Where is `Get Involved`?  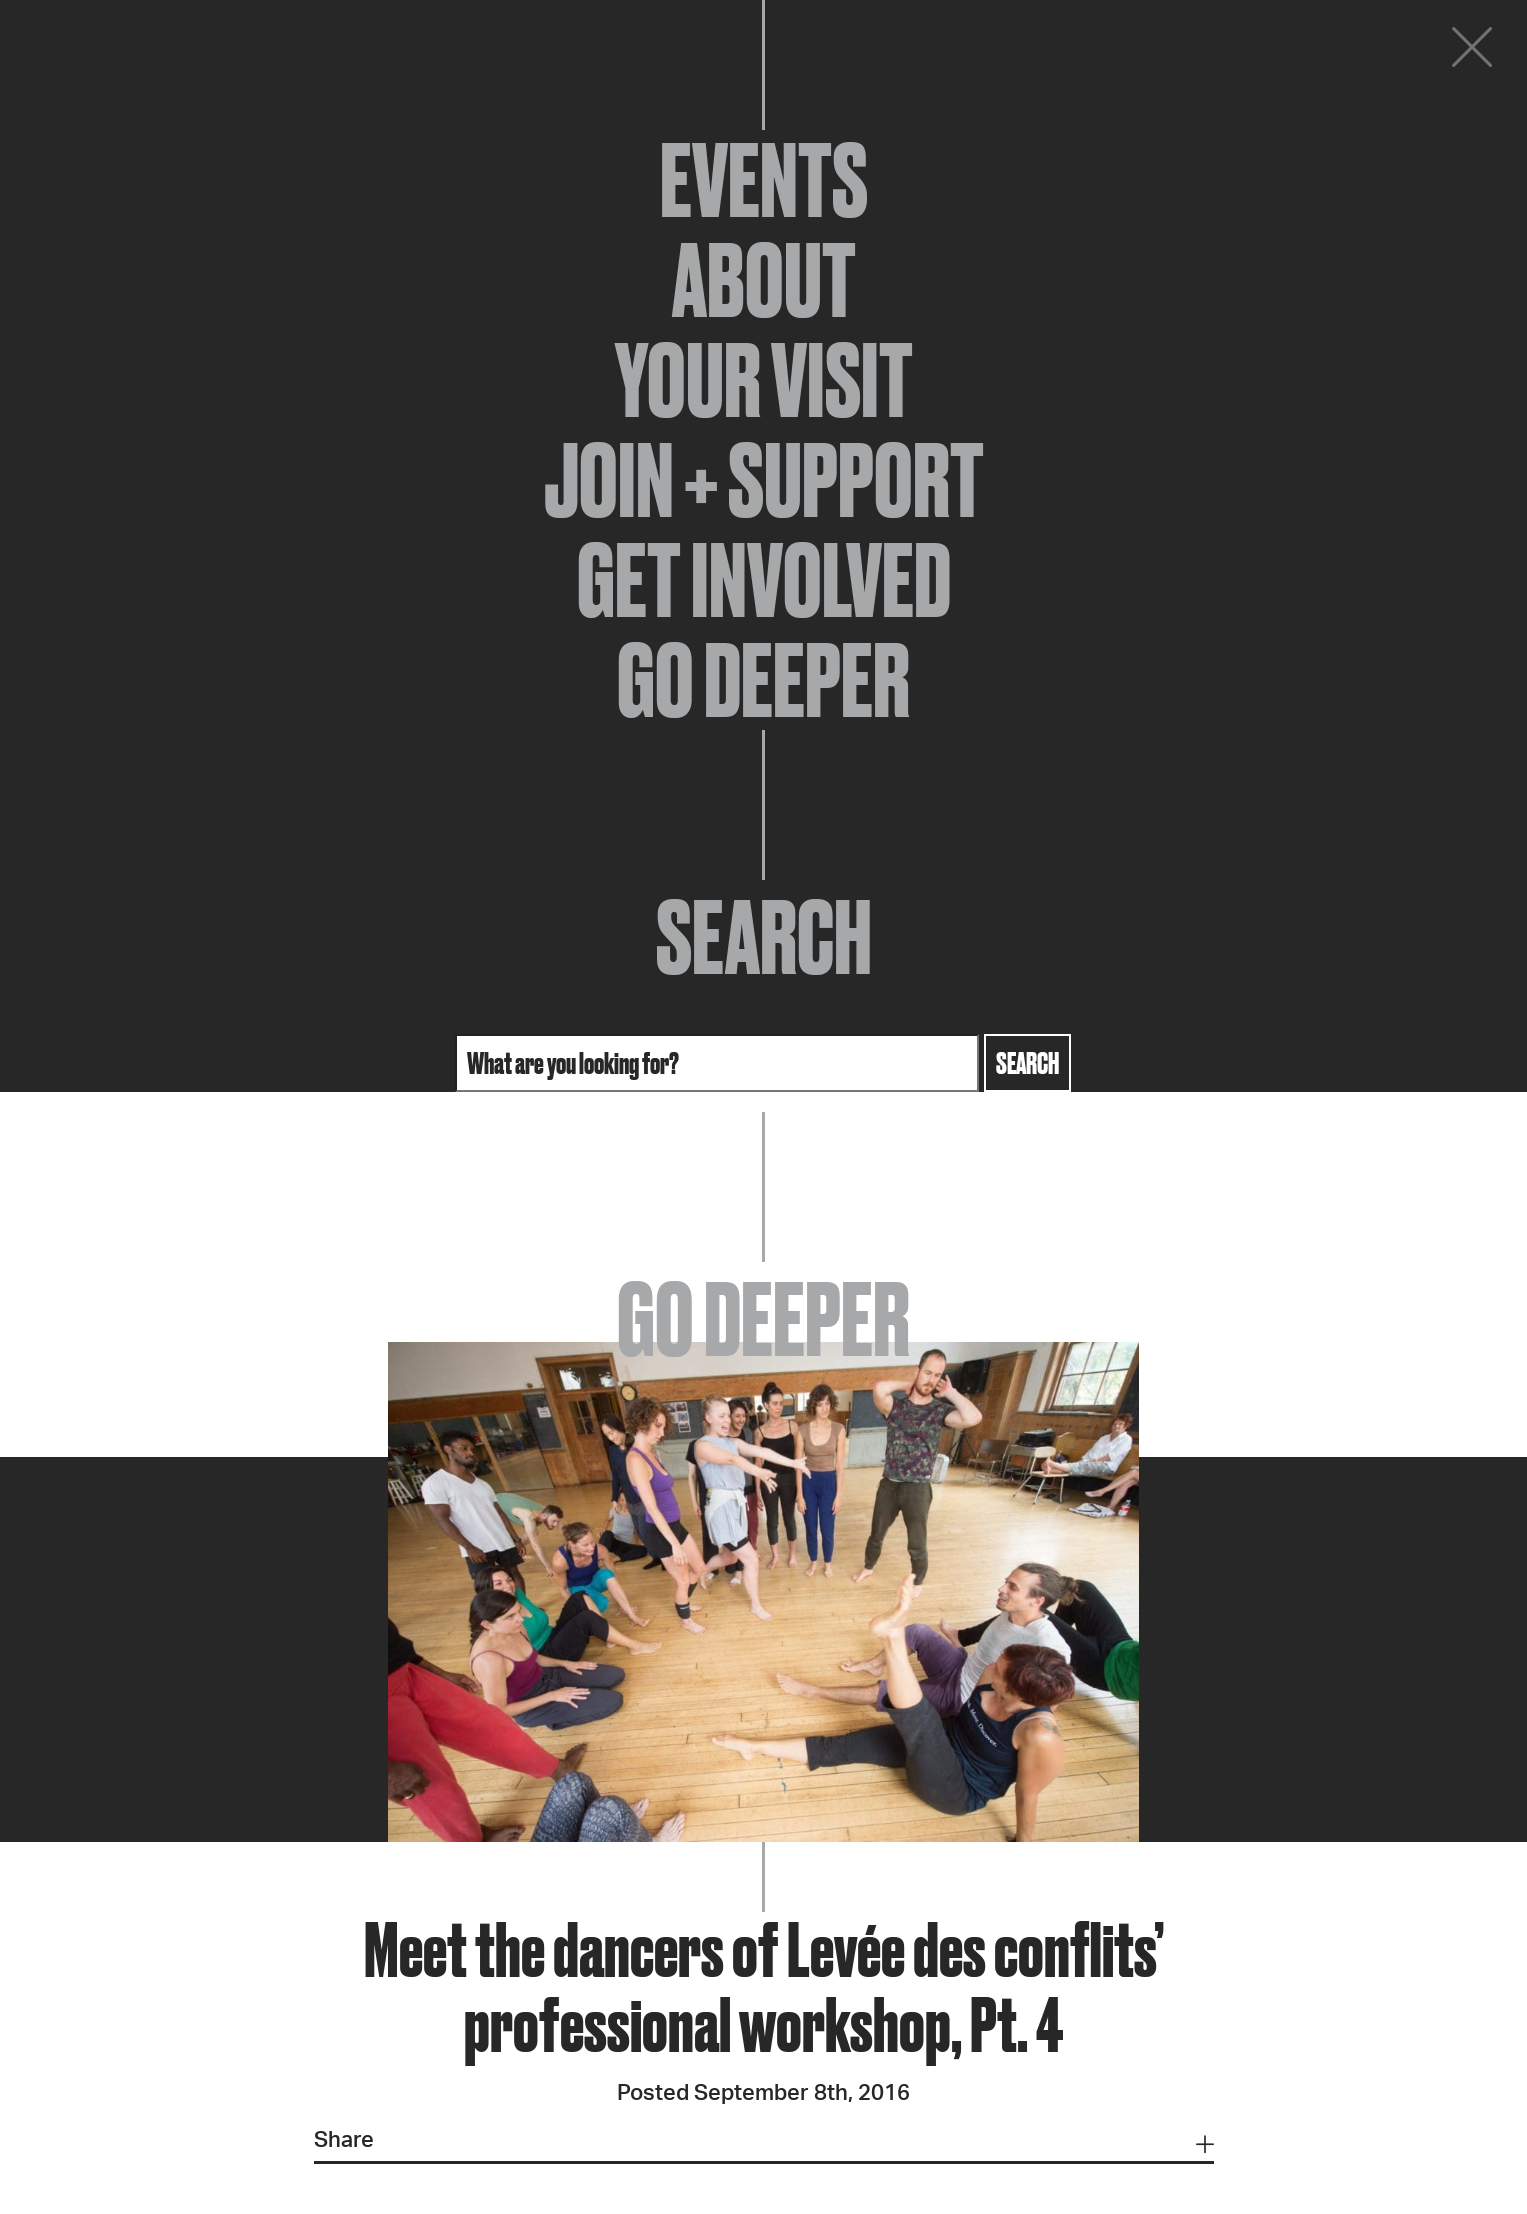
Get Involved is located at coordinates (764, 580).